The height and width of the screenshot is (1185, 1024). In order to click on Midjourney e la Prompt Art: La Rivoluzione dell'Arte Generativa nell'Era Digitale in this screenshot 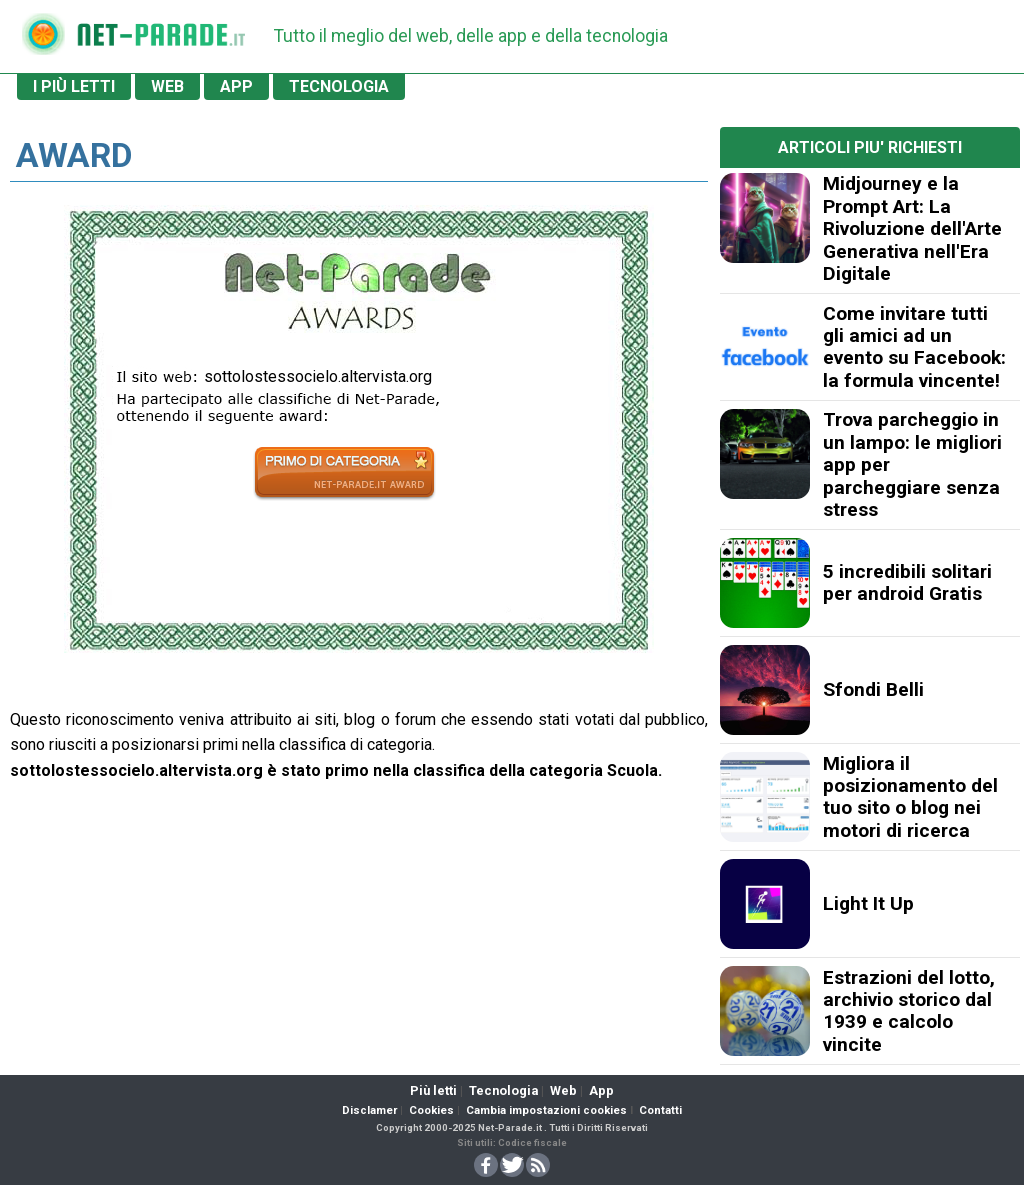, I will do `click(912, 228)`.